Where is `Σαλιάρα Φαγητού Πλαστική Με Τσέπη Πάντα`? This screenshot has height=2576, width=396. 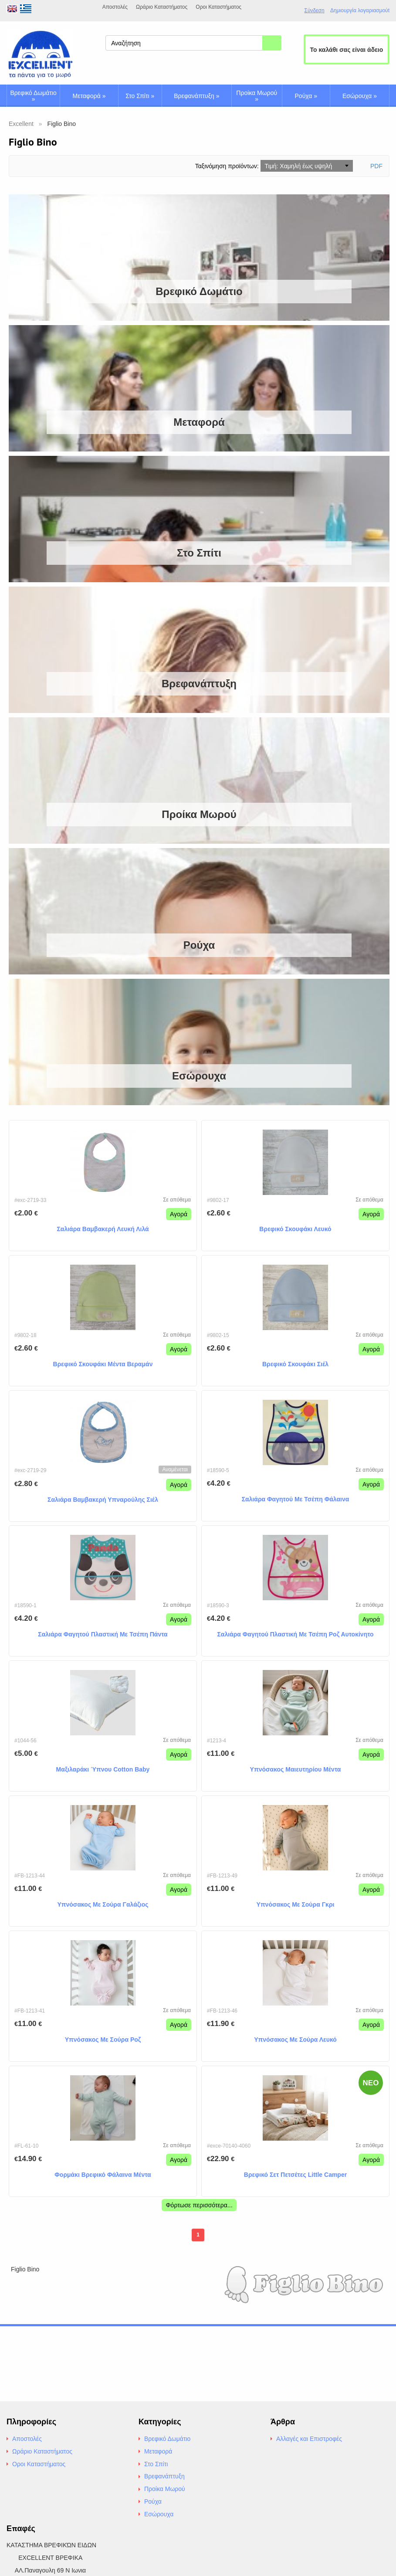
Σαλιάρα Φαγητού Πλαστική Με Τσέπη Πάντα is located at coordinates (102, 1634).